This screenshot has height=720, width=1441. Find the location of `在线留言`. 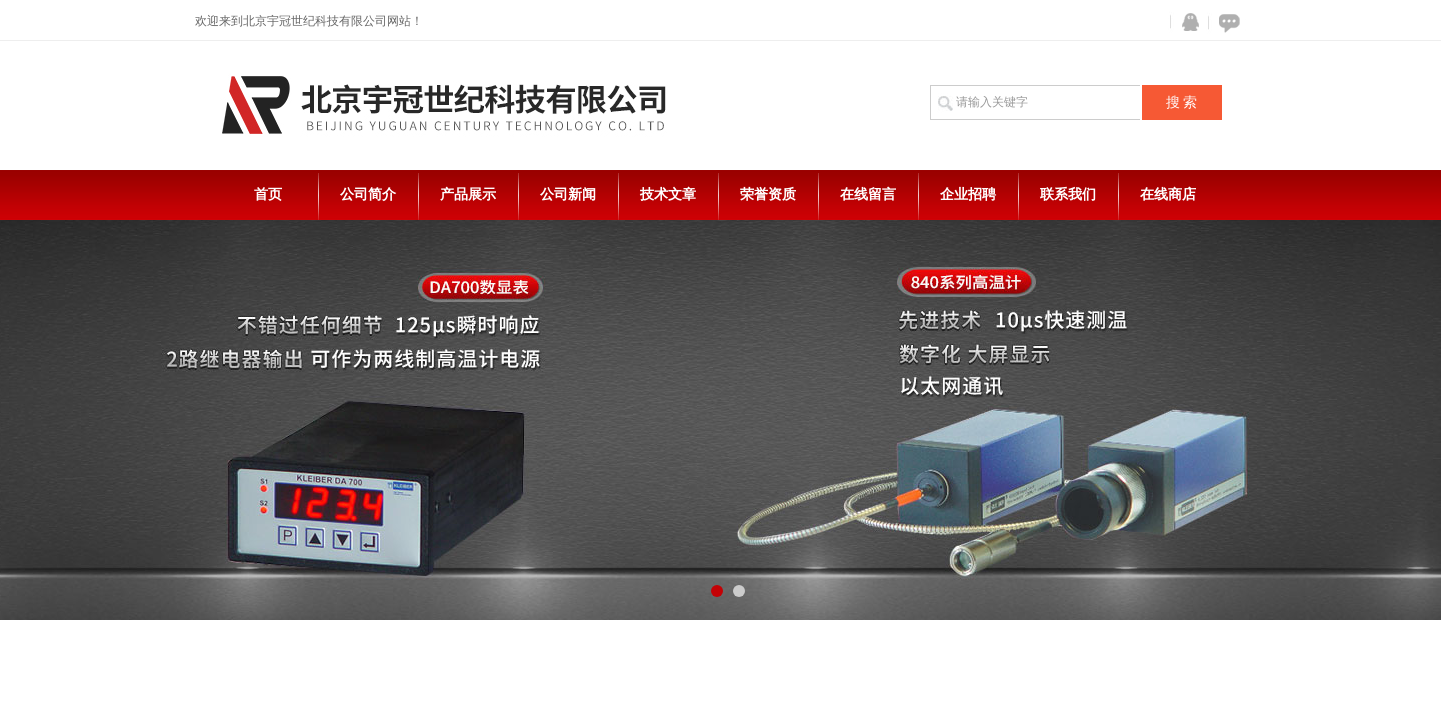

在线留言 is located at coordinates (868, 194).